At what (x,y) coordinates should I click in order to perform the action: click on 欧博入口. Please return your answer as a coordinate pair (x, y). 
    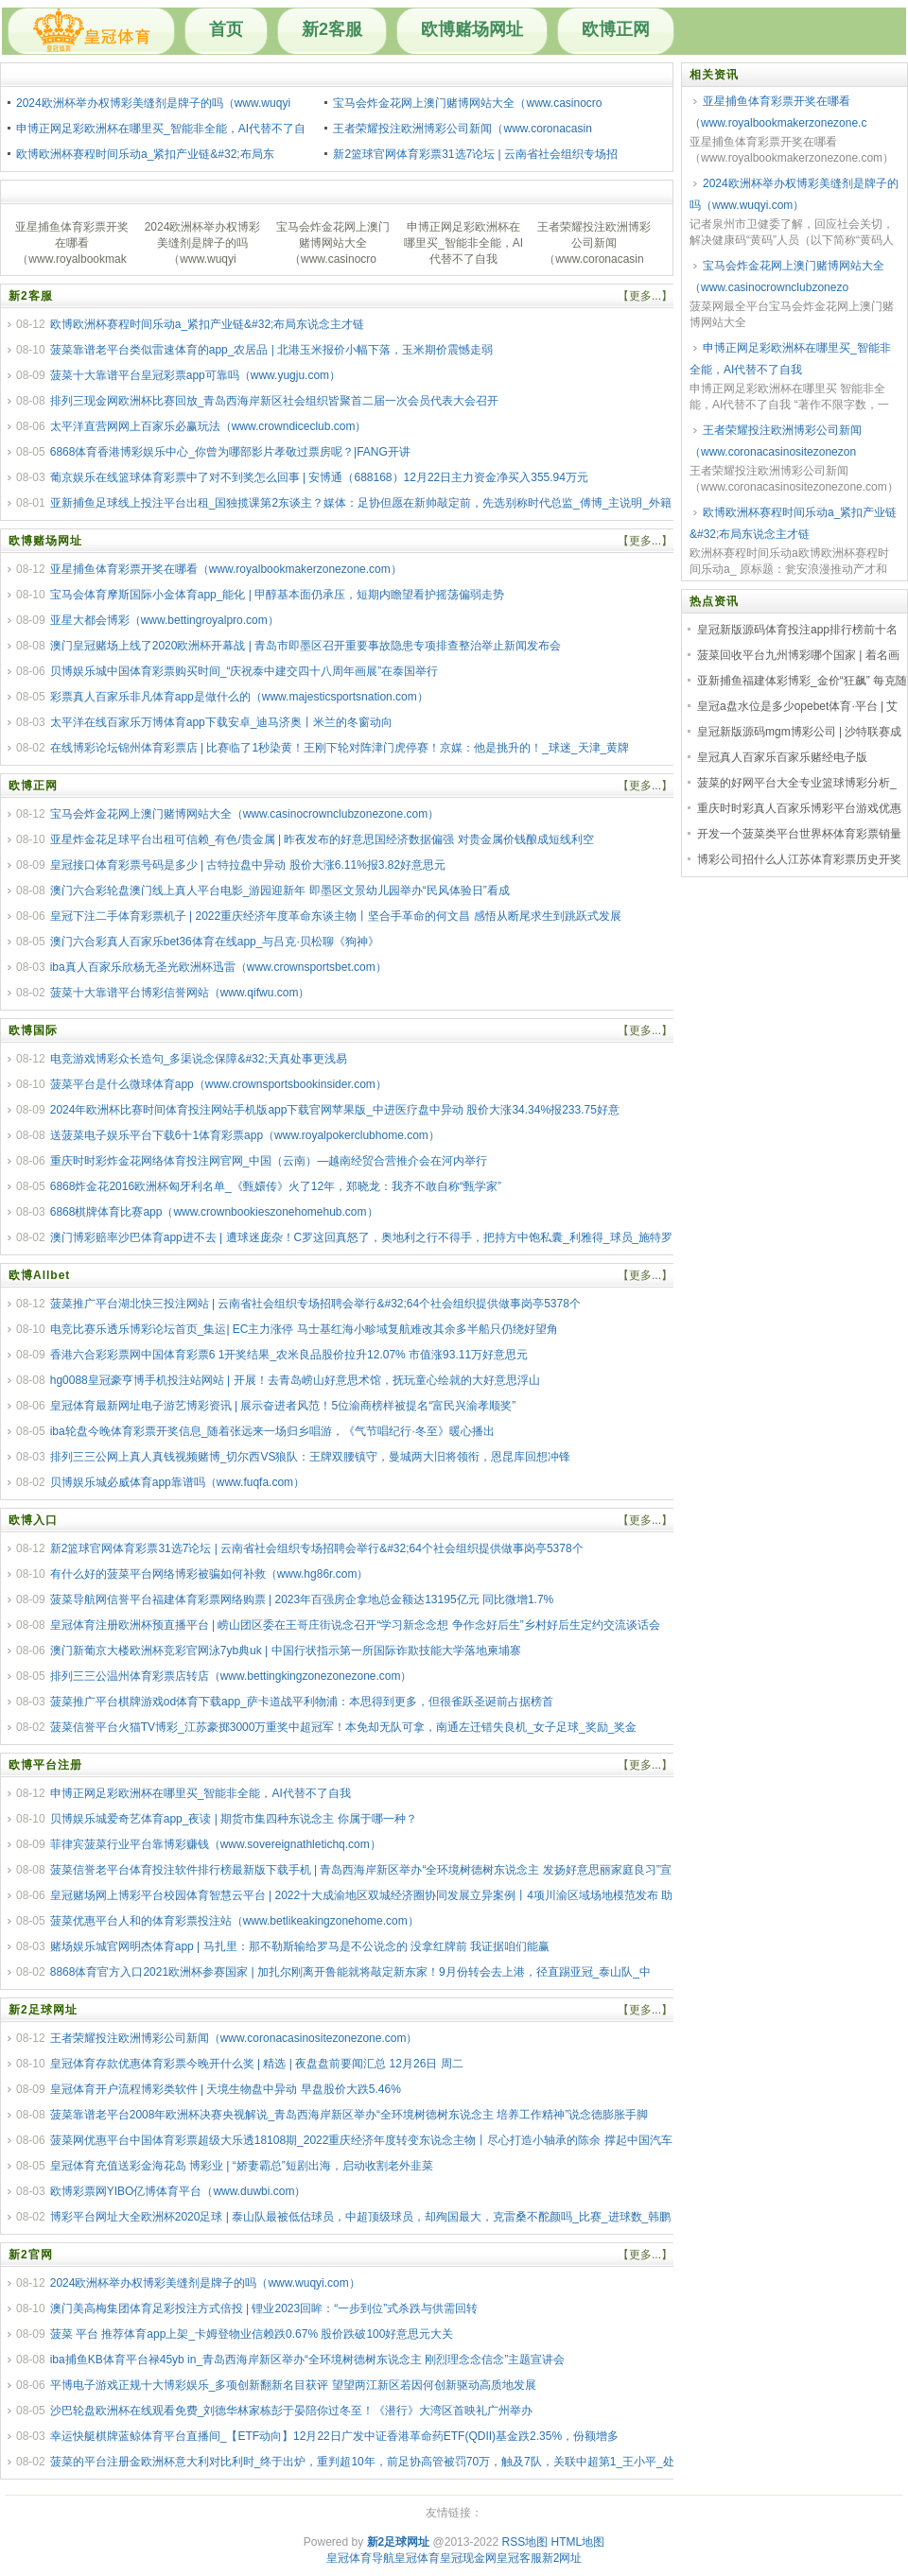
    Looking at the image, I should click on (33, 1520).